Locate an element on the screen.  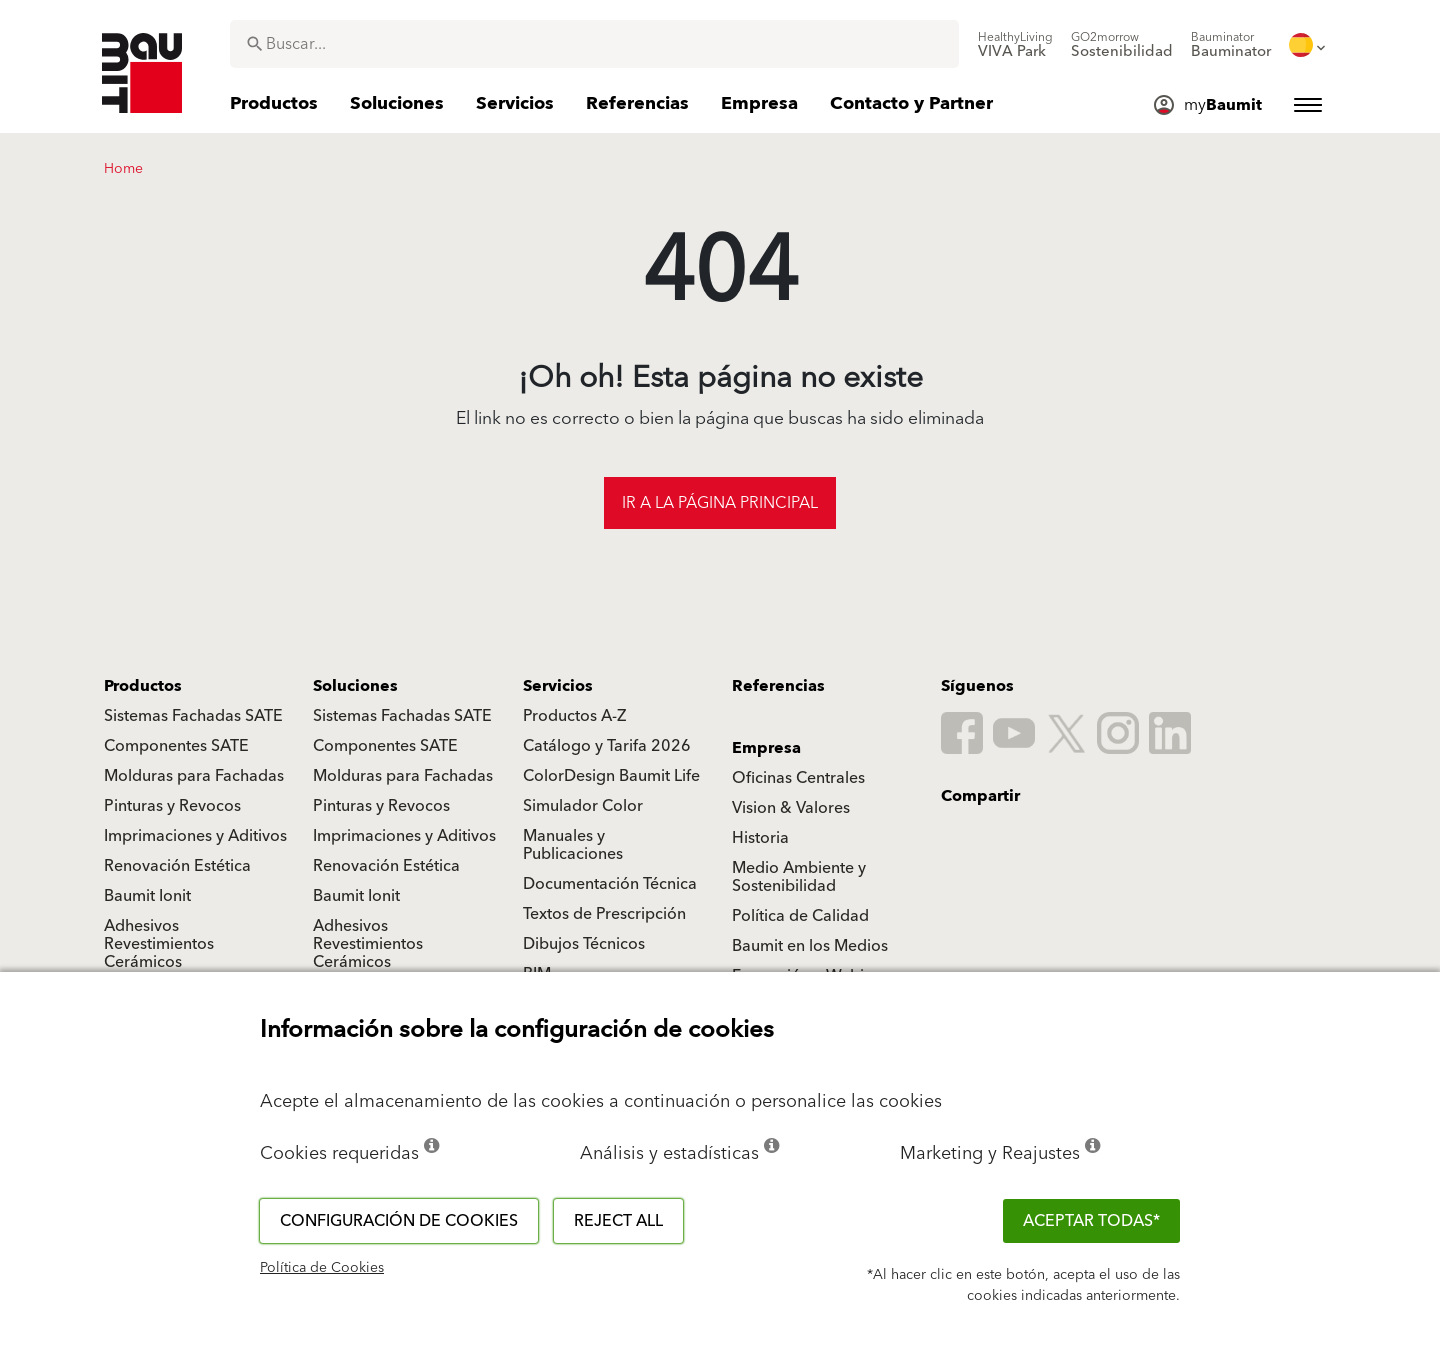
Medio Ambiente y Sostenibilidad is located at coordinates (799, 877).